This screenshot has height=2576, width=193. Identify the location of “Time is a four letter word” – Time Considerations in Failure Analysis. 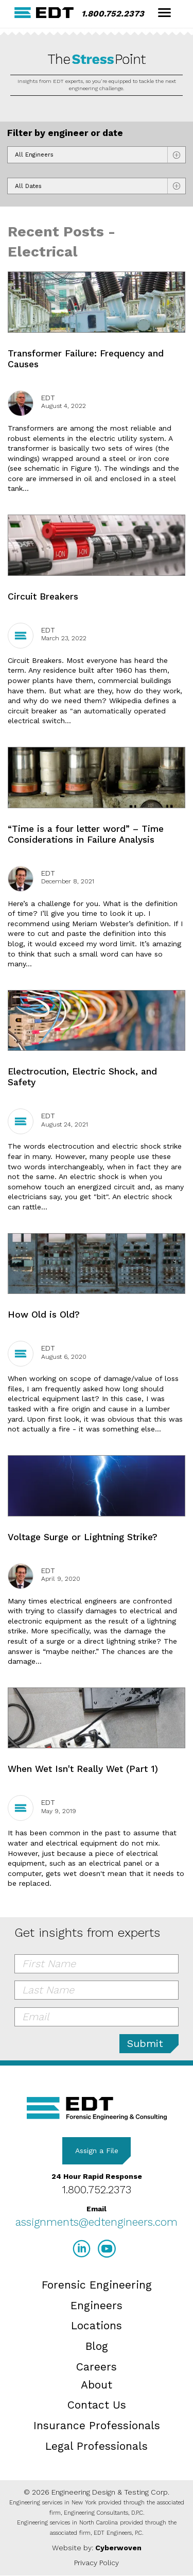
(86, 834).